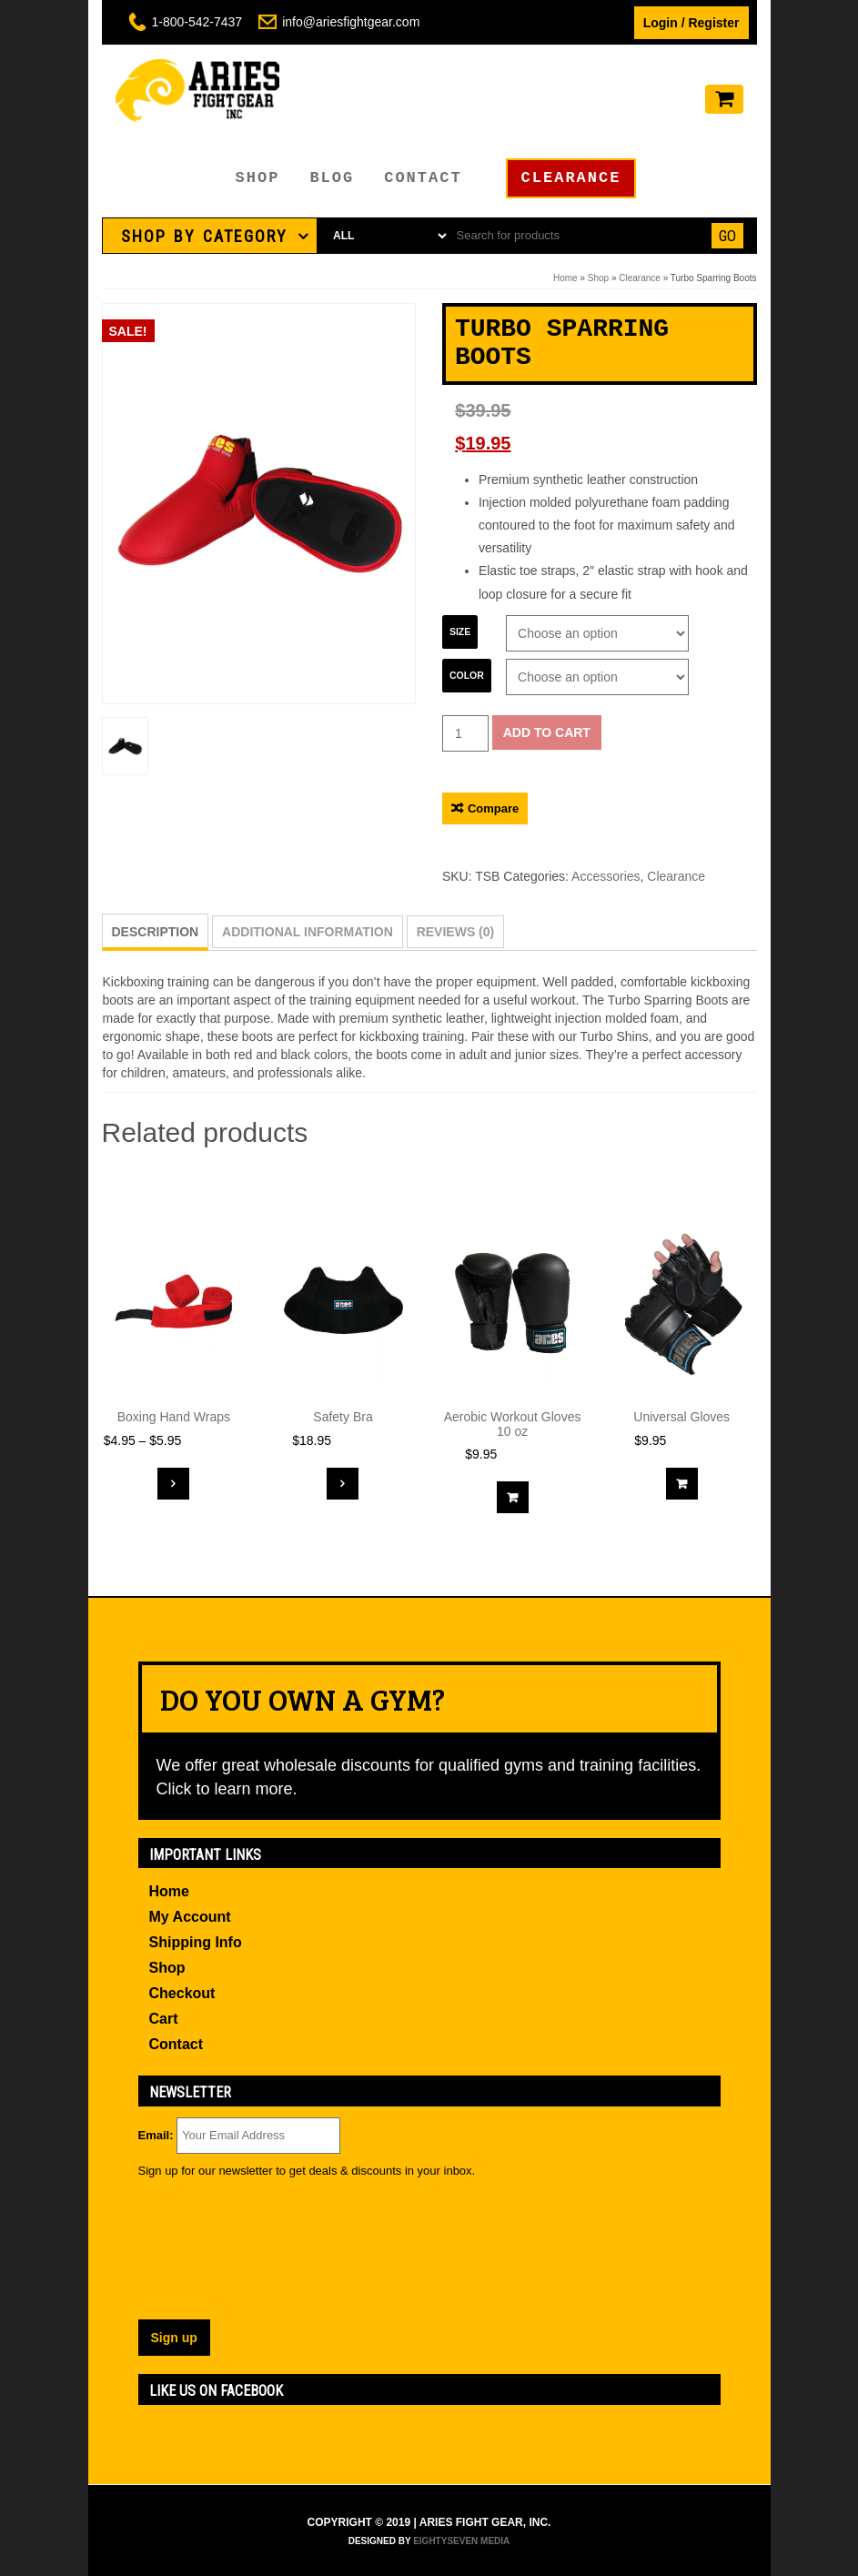 The height and width of the screenshot is (2576, 858). I want to click on Accessories, so click(605, 876).